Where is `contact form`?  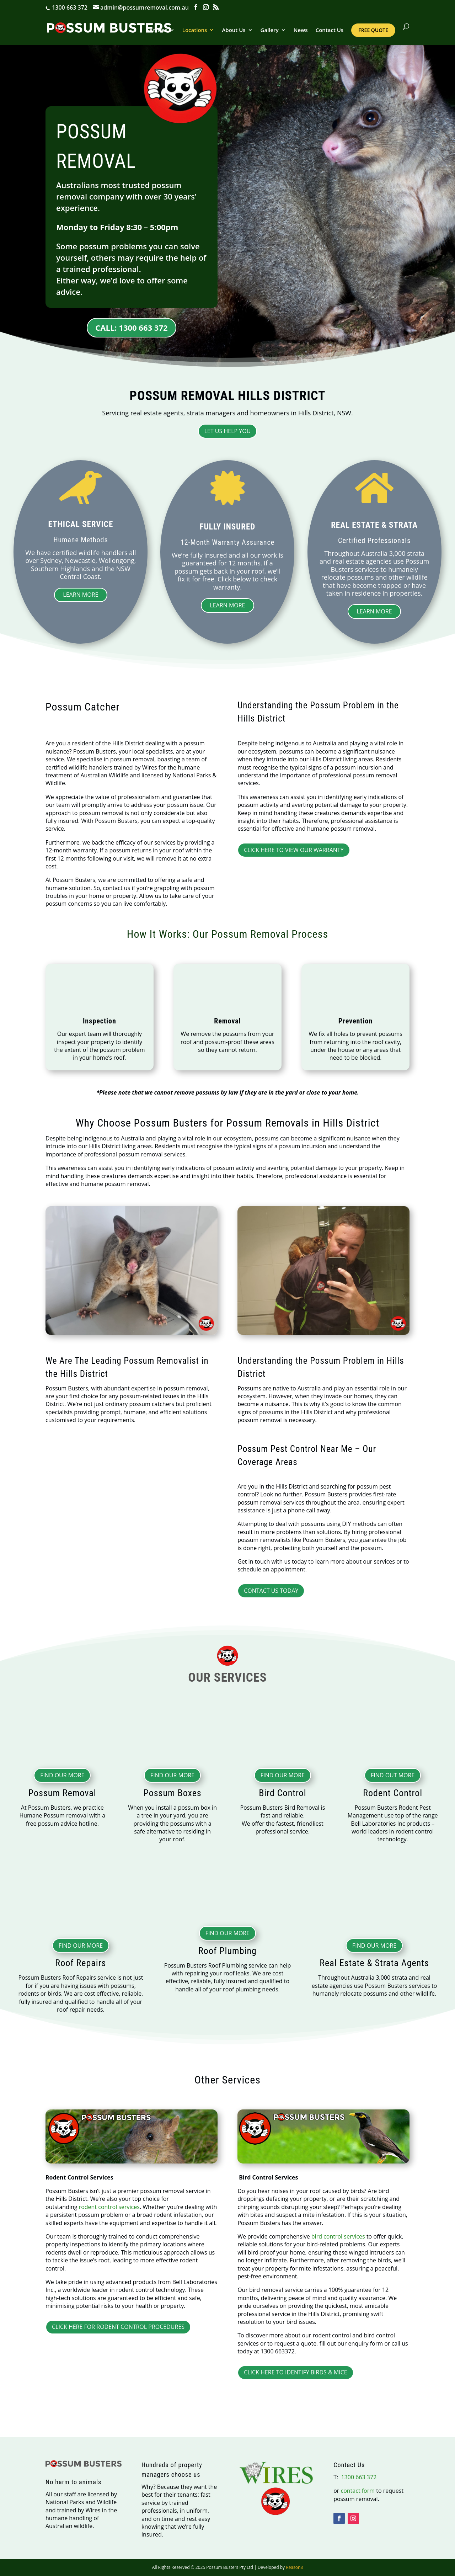 contact form is located at coordinates (358, 2491).